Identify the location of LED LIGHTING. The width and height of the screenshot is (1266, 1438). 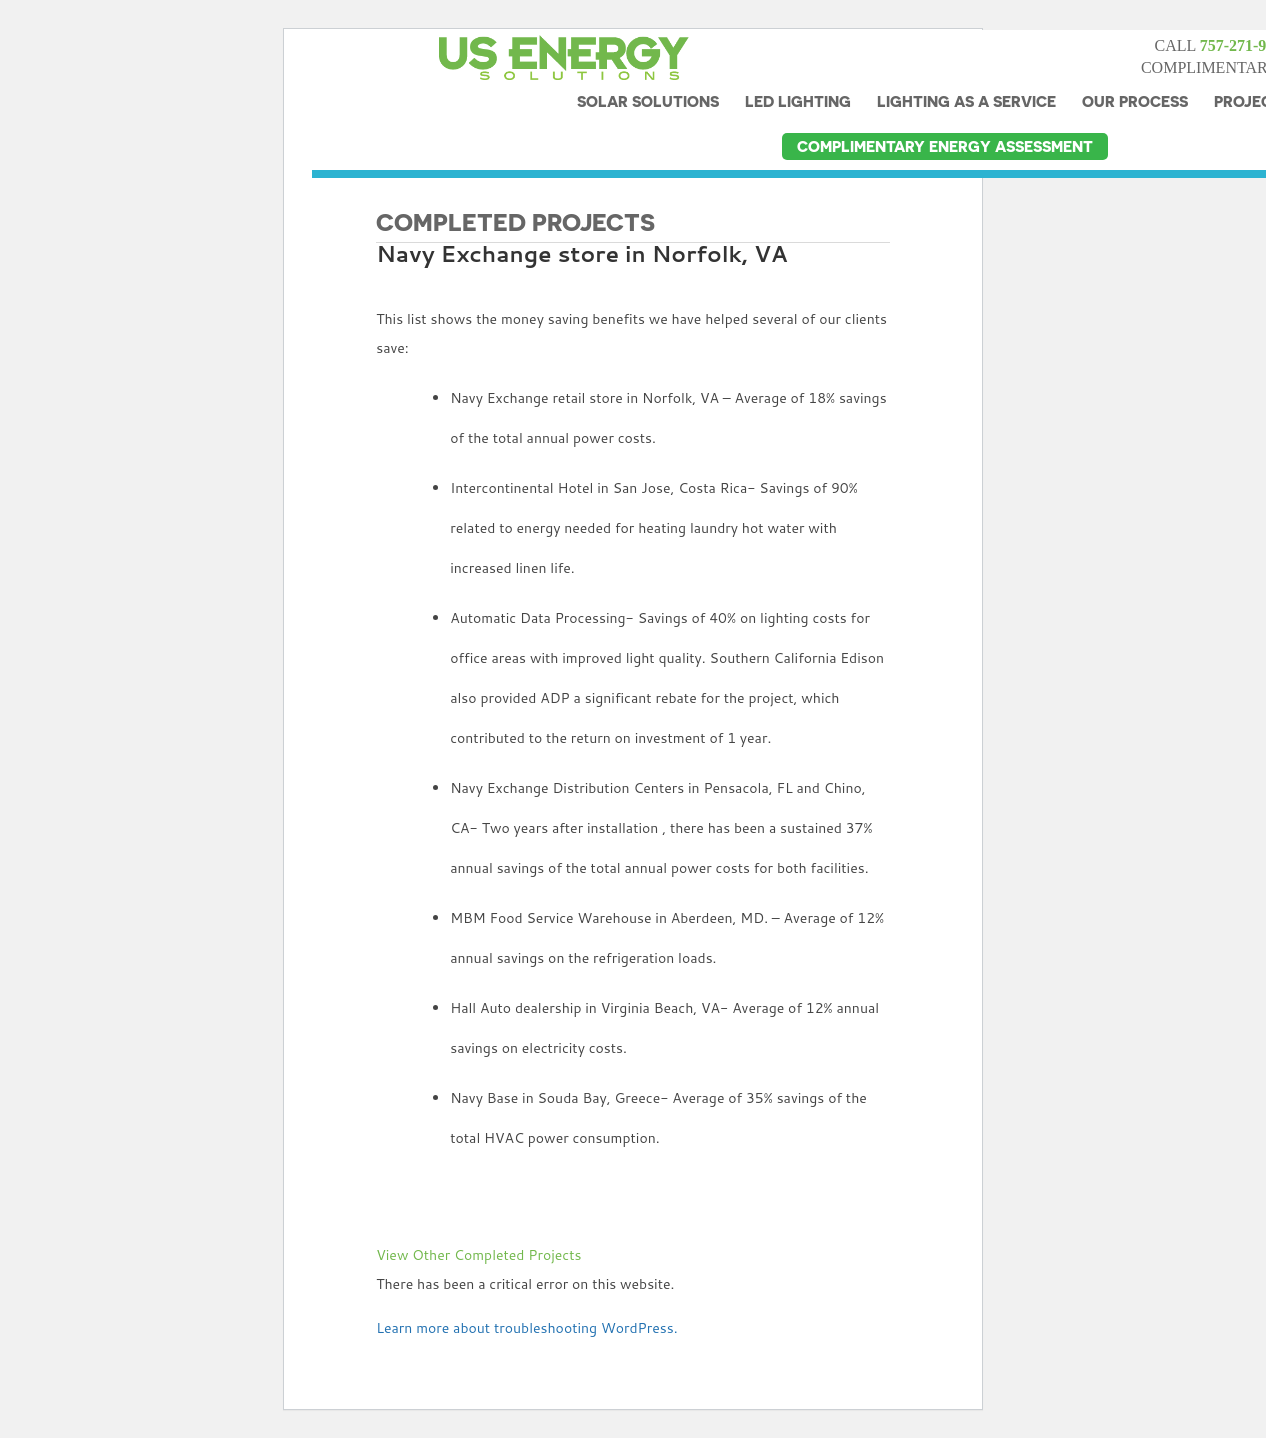
(798, 71).